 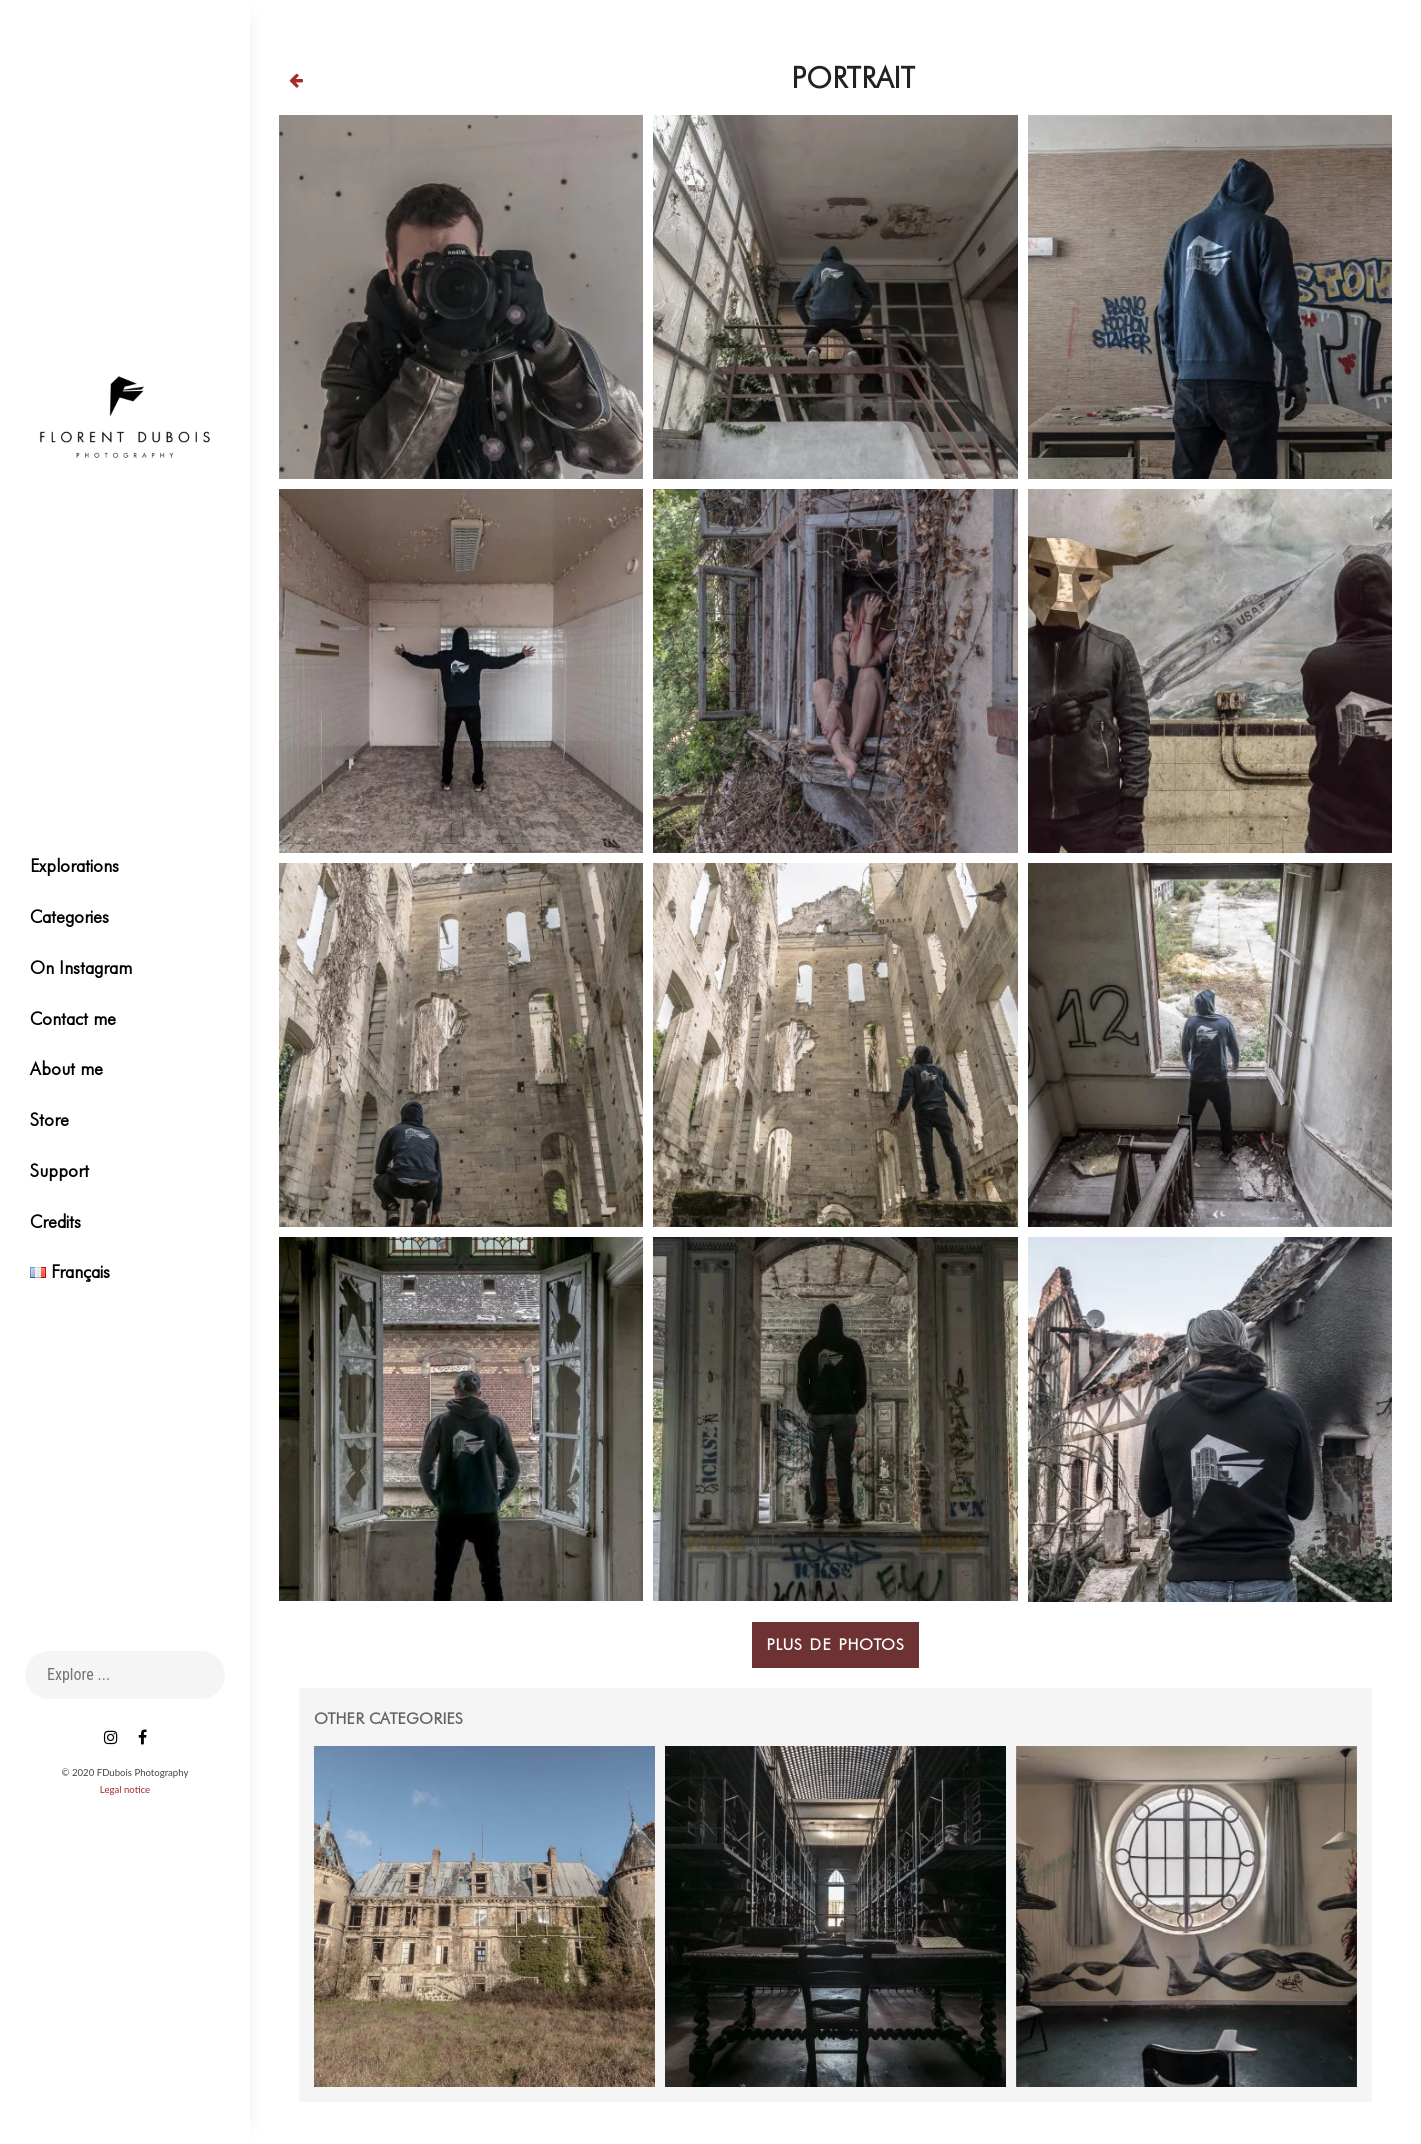 What do you see at coordinates (74, 865) in the screenshot?
I see `Explorations` at bounding box center [74, 865].